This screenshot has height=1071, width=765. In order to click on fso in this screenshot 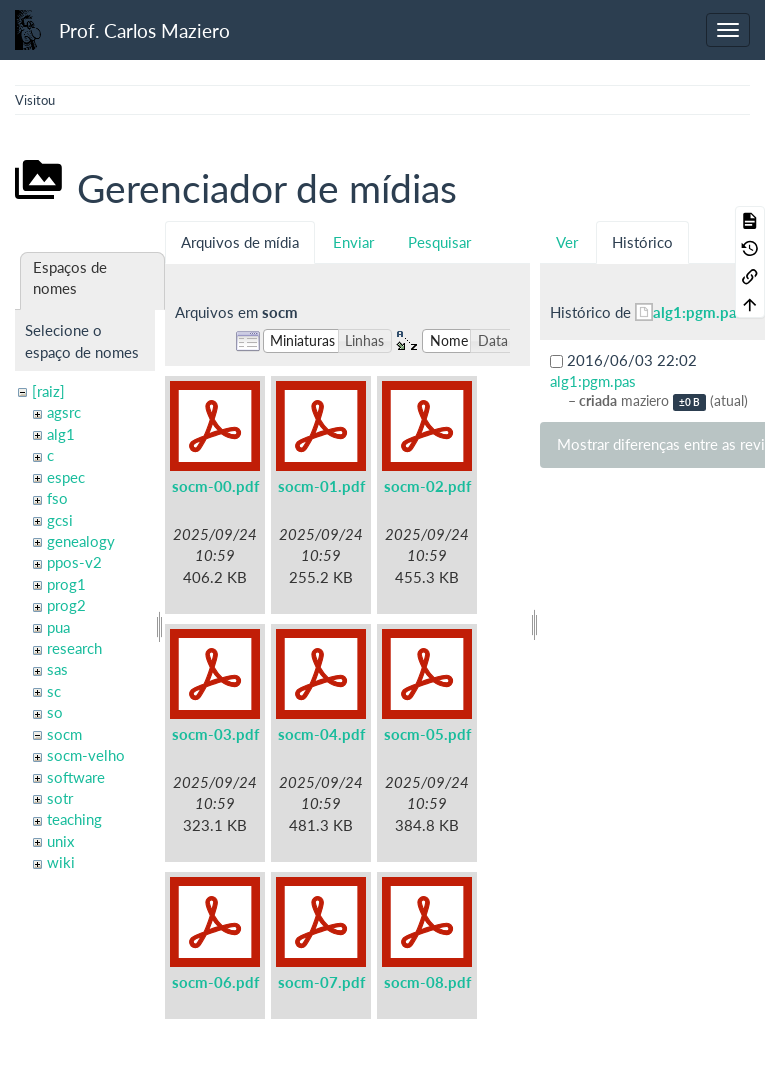, I will do `click(57, 498)`.